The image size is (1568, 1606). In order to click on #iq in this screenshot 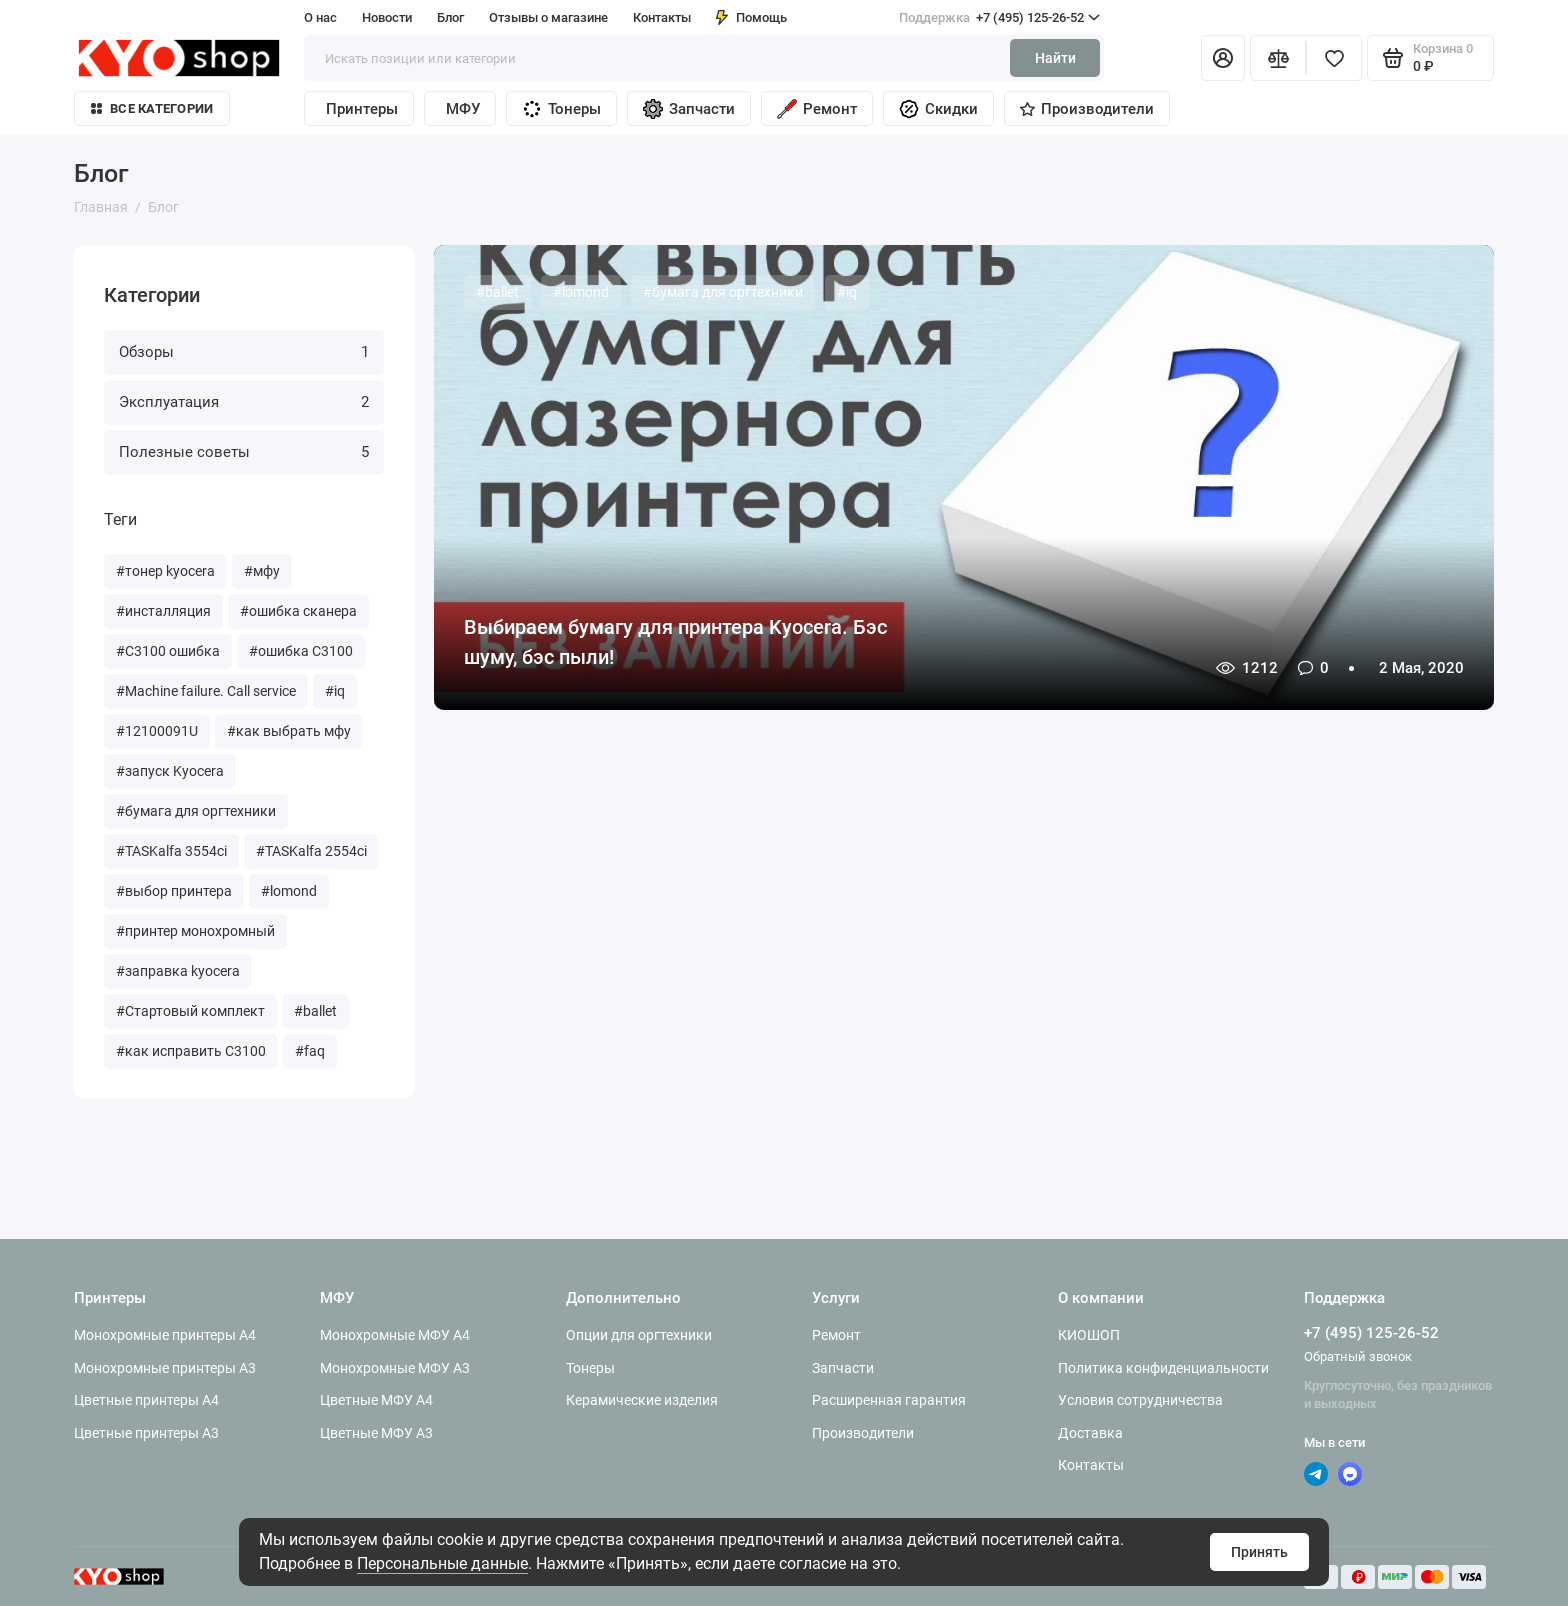, I will do `click(335, 691)`.